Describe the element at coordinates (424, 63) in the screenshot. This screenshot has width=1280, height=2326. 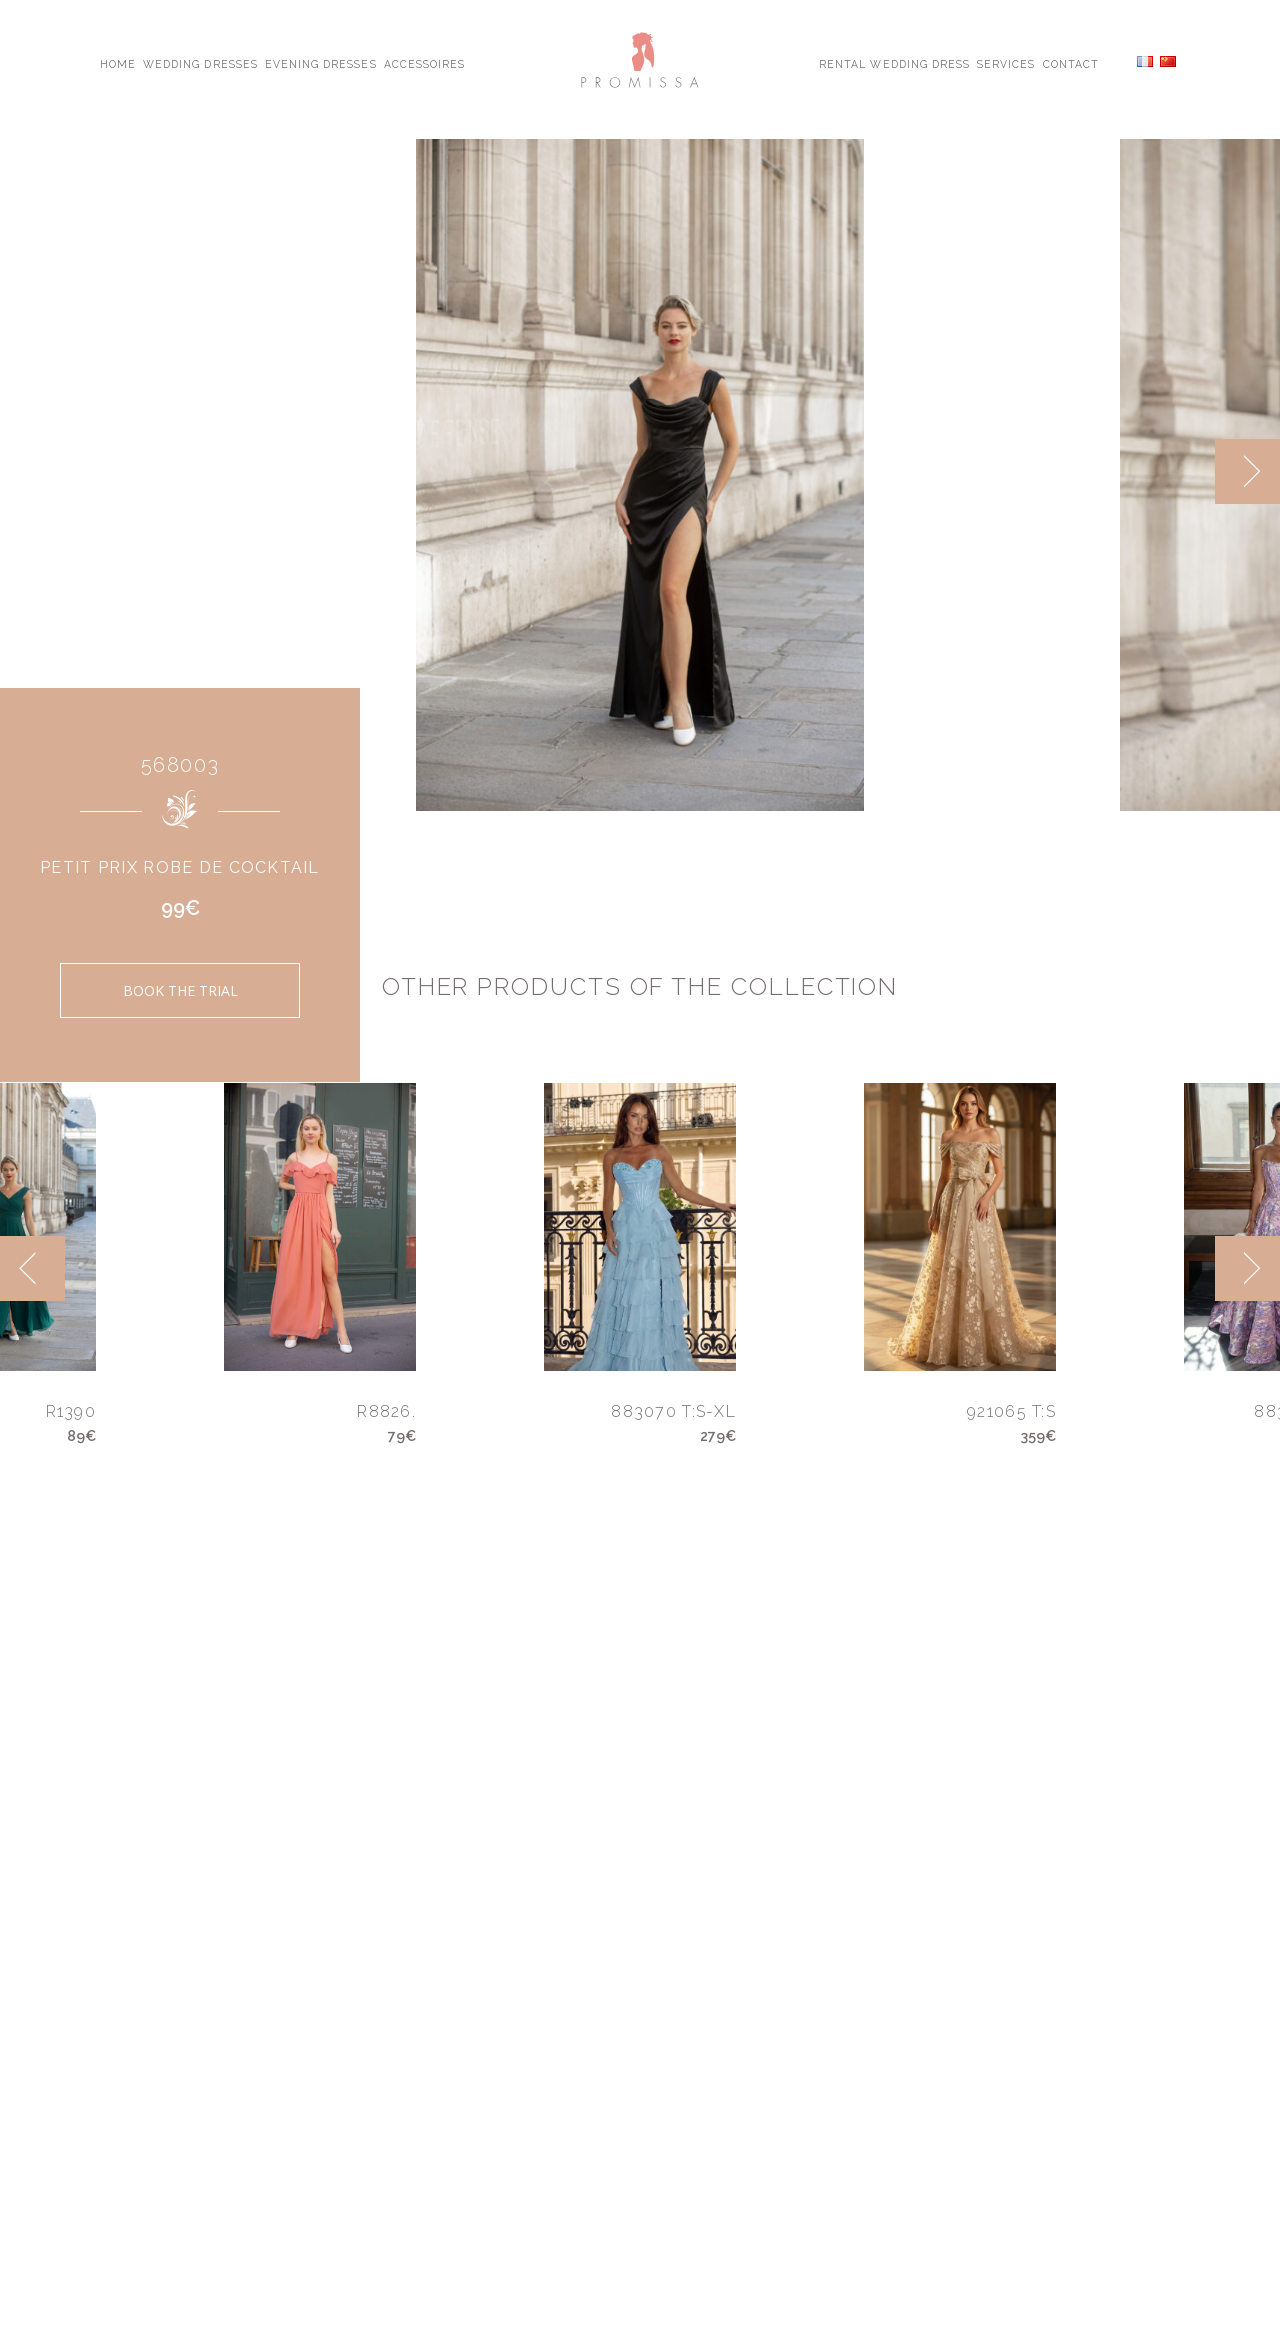
I see `Accessoires` at that location.